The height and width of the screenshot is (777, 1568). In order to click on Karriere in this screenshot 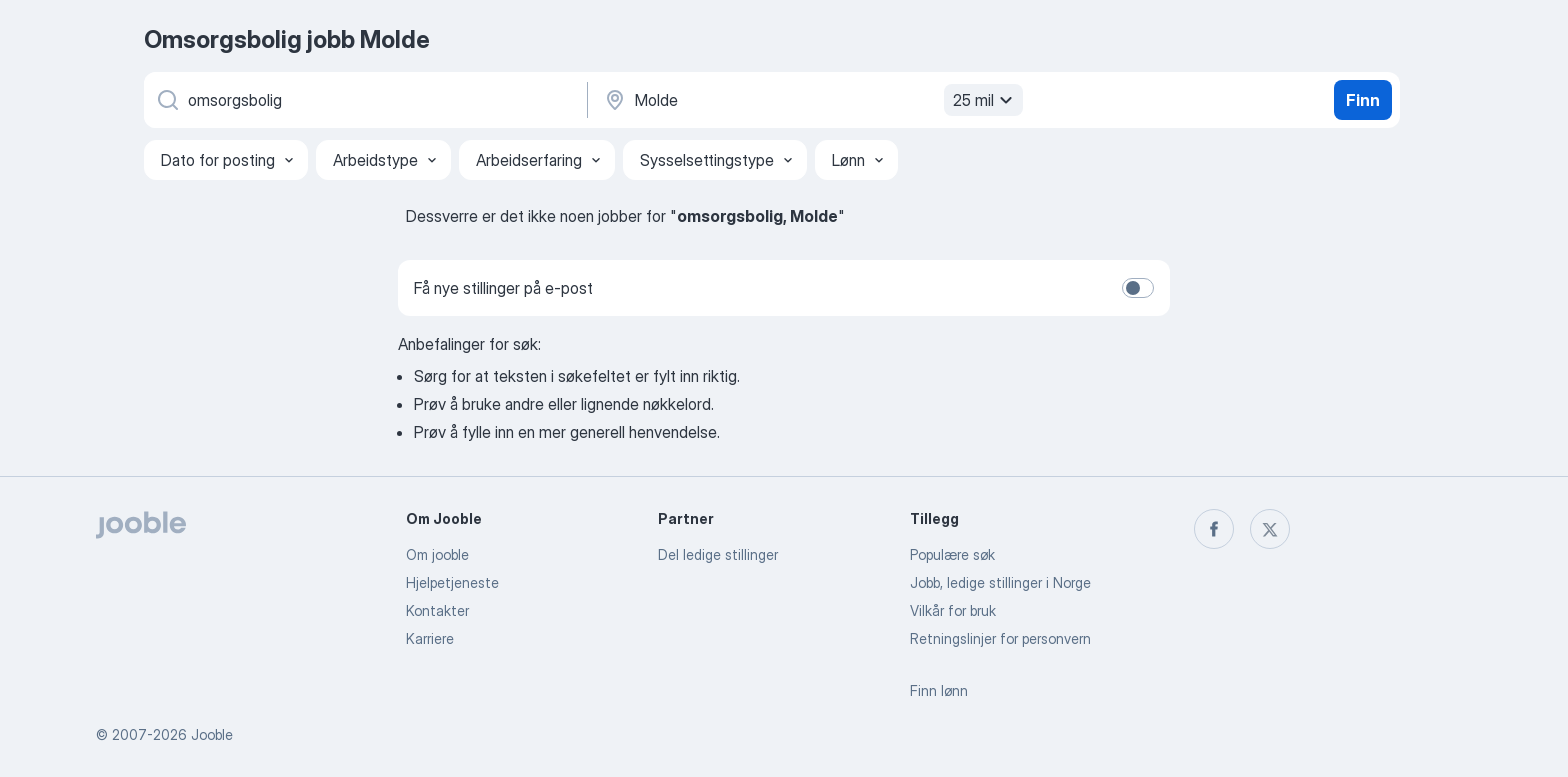, I will do `click(430, 638)`.